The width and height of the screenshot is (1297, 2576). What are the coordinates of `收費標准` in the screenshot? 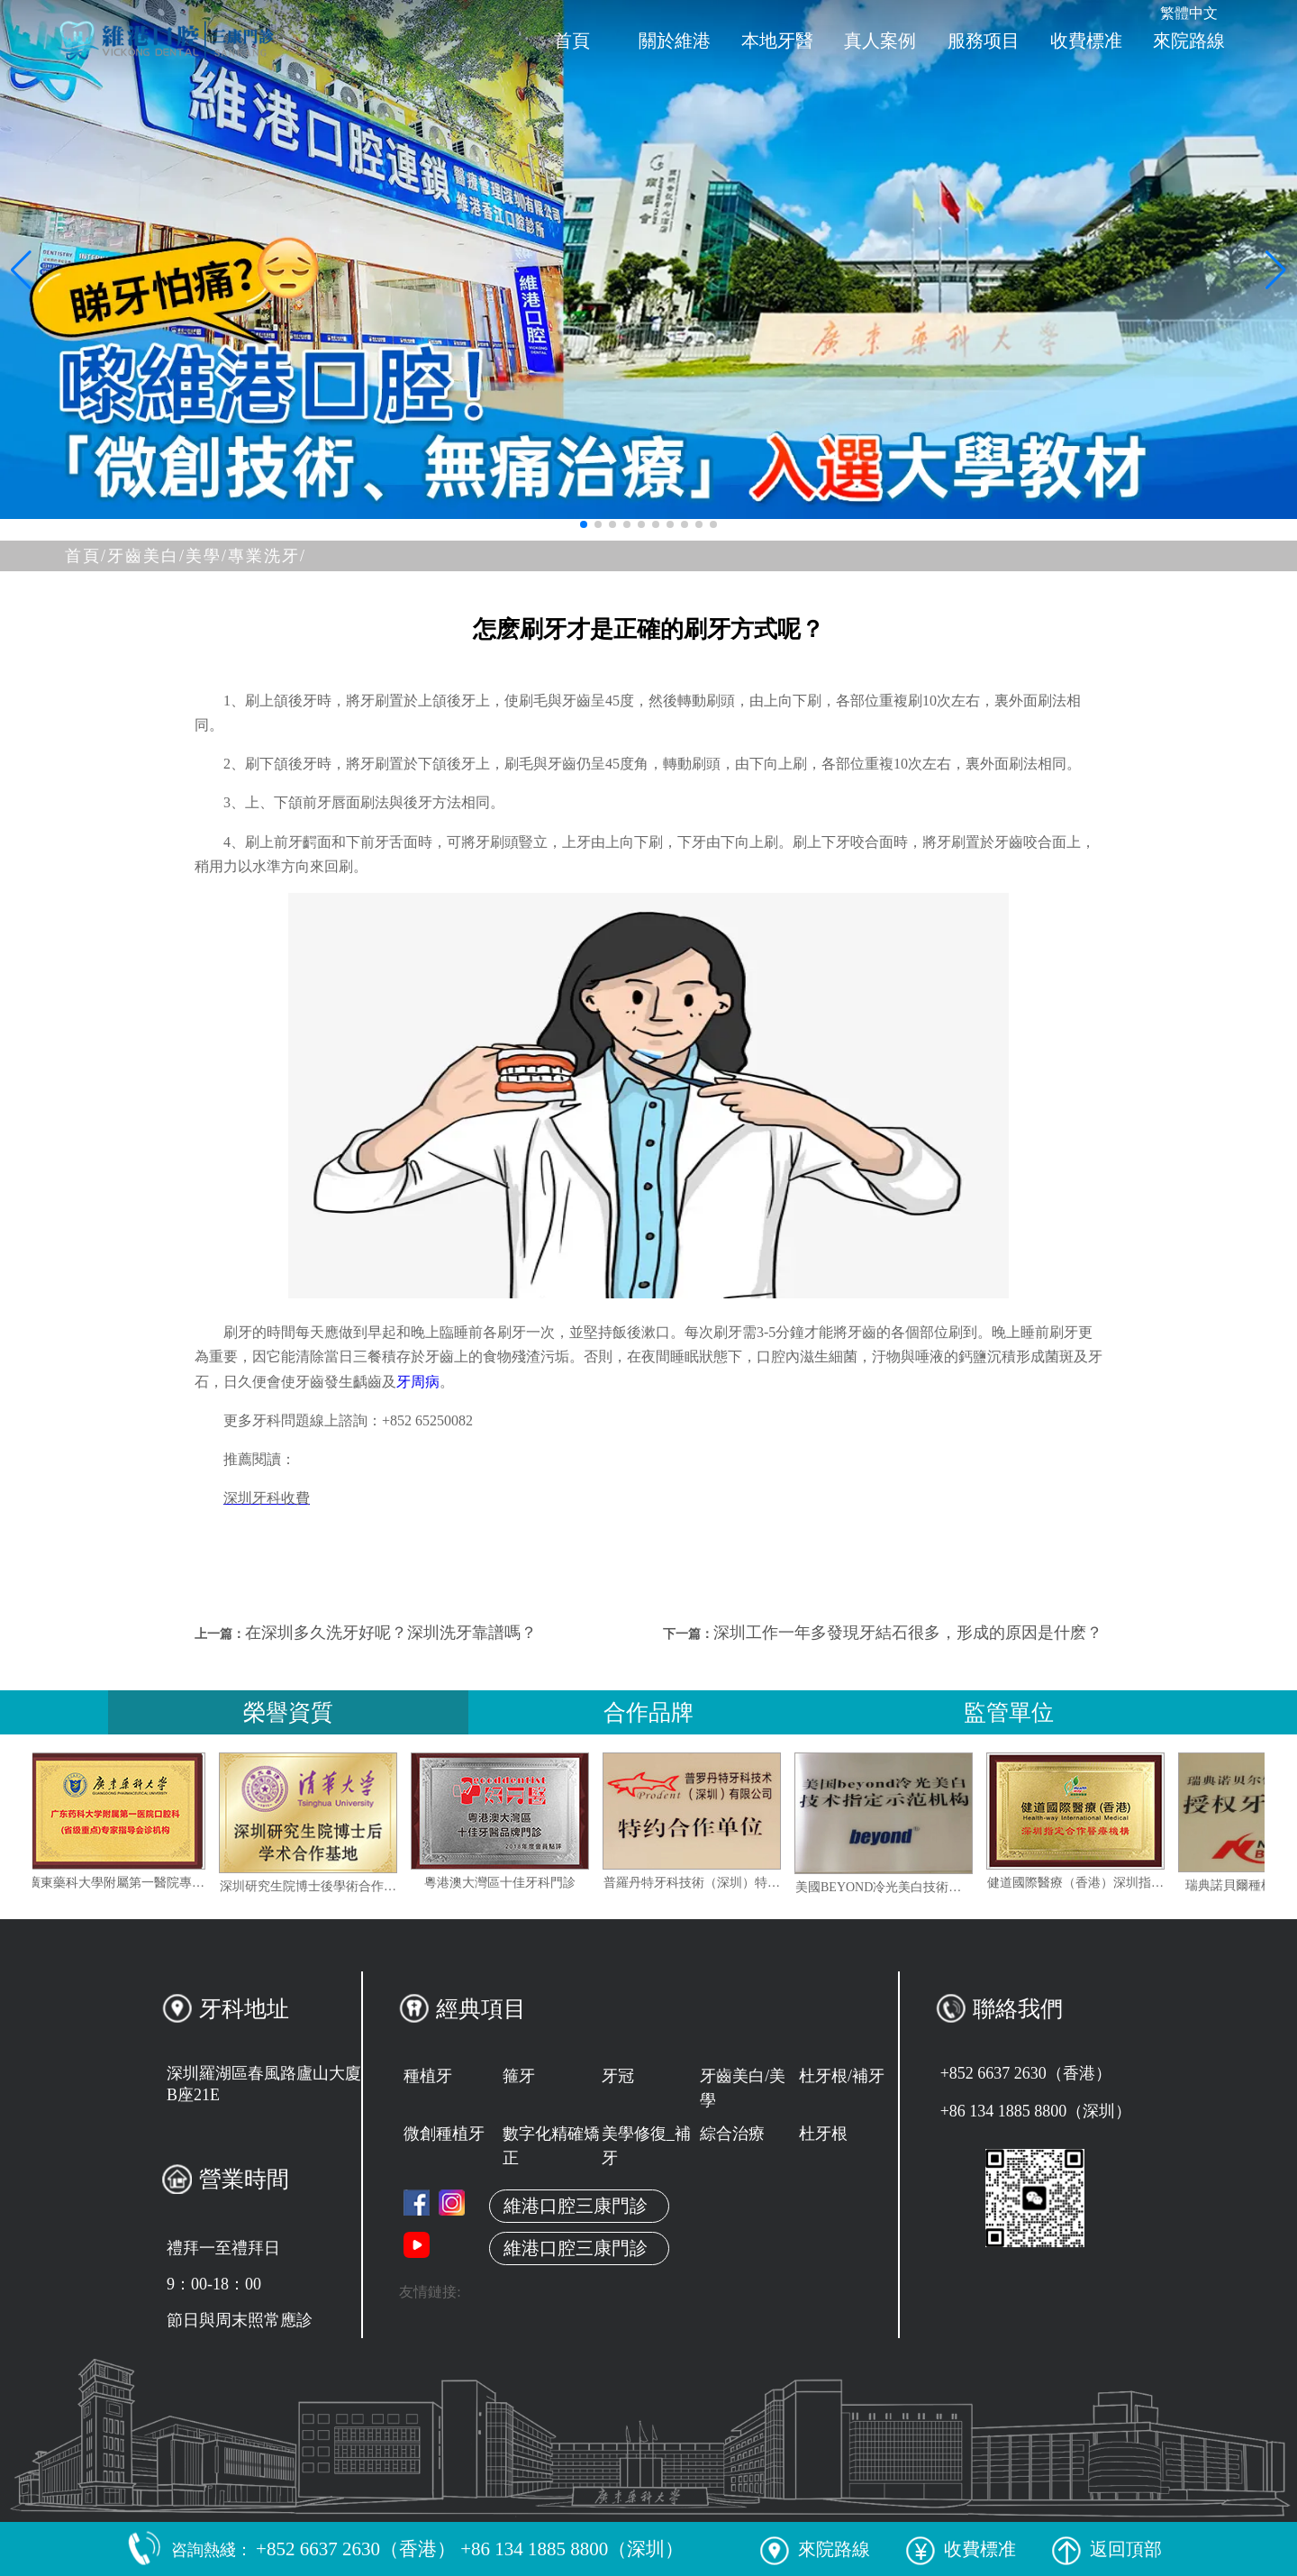 It's located at (1086, 40).